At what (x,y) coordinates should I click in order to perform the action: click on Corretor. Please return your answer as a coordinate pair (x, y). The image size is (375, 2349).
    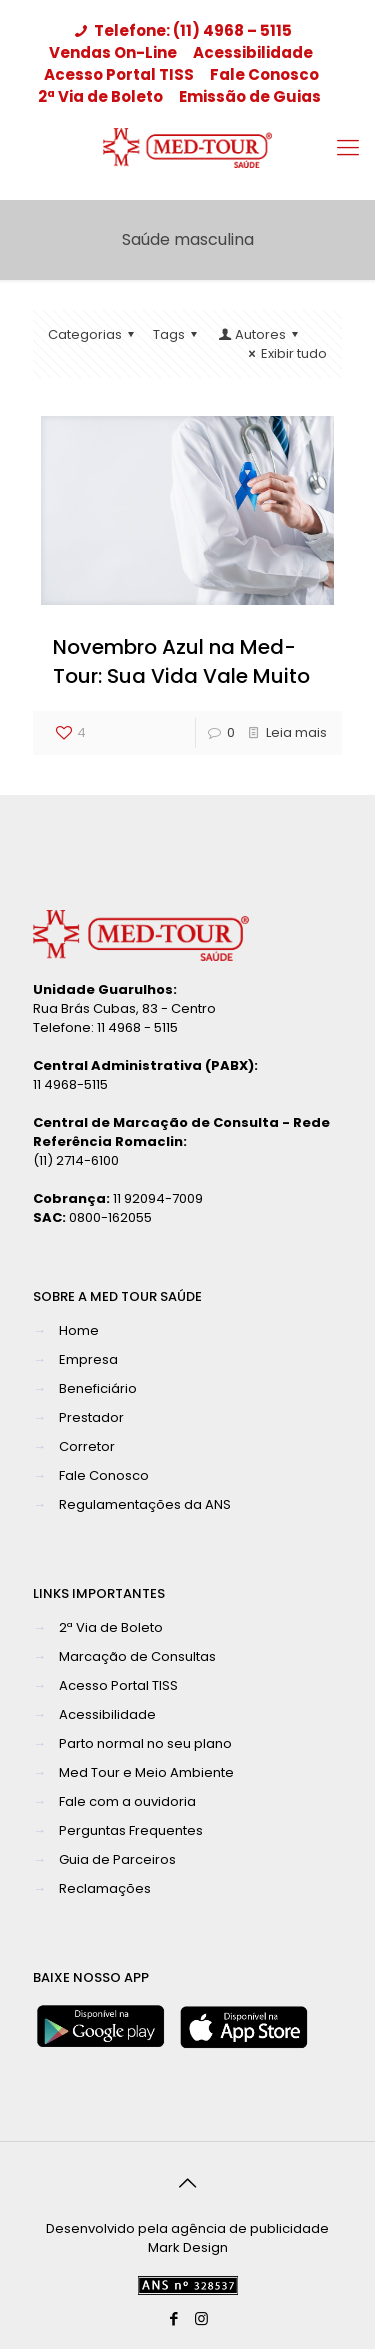
    Looking at the image, I should click on (87, 1446).